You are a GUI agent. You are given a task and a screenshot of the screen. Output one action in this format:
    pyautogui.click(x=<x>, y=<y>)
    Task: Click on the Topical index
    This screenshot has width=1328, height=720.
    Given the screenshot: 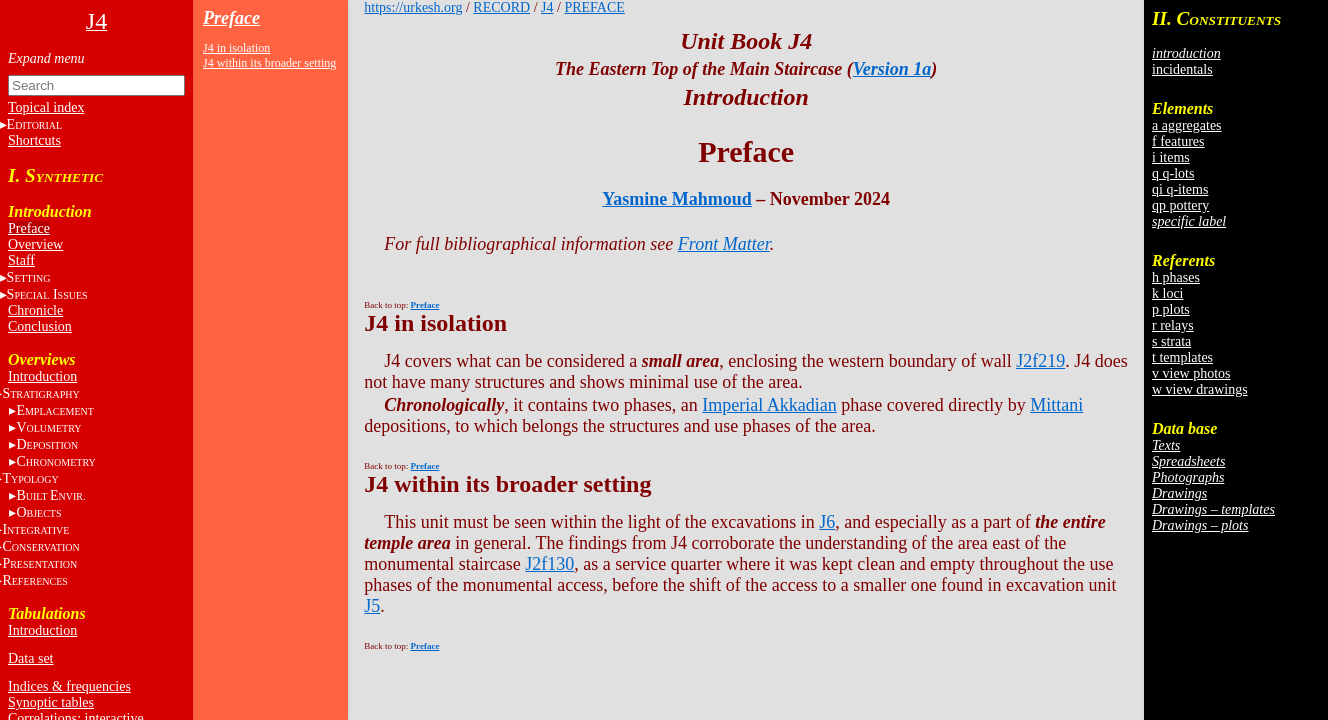 What is the action you would take?
    pyautogui.click(x=46, y=107)
    